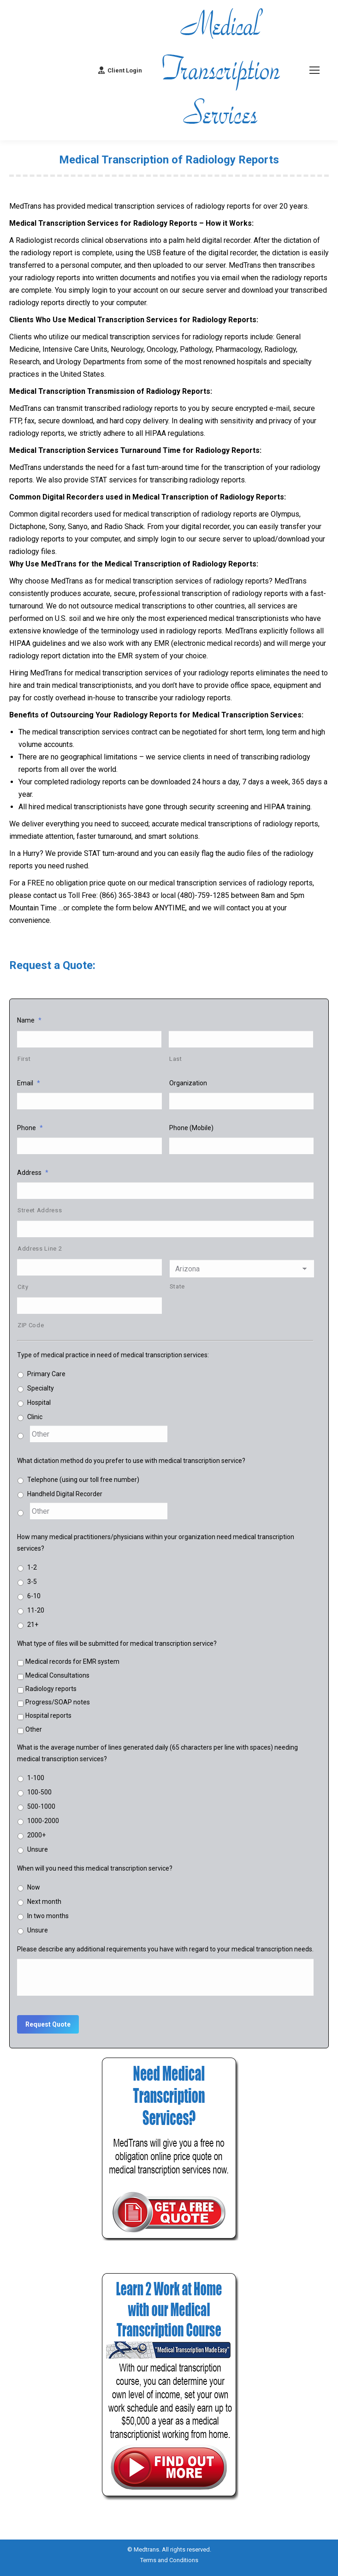  Describe the element at coordinates (83, 1487) in the screenshot. I see `Telephone (using our toll free number)` at that location.